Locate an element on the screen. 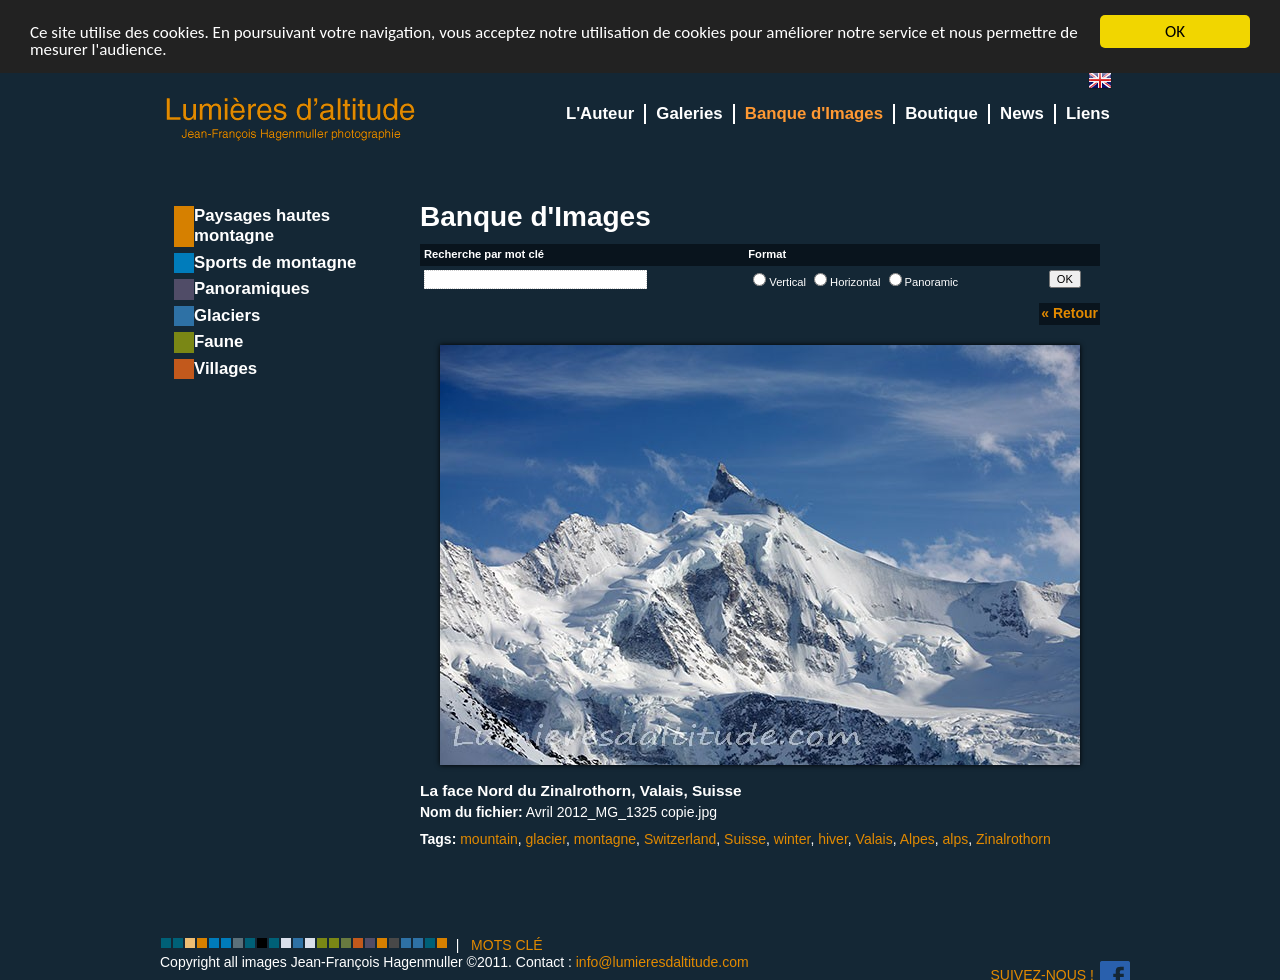  Switzerland is located at coordinates (680, 839).